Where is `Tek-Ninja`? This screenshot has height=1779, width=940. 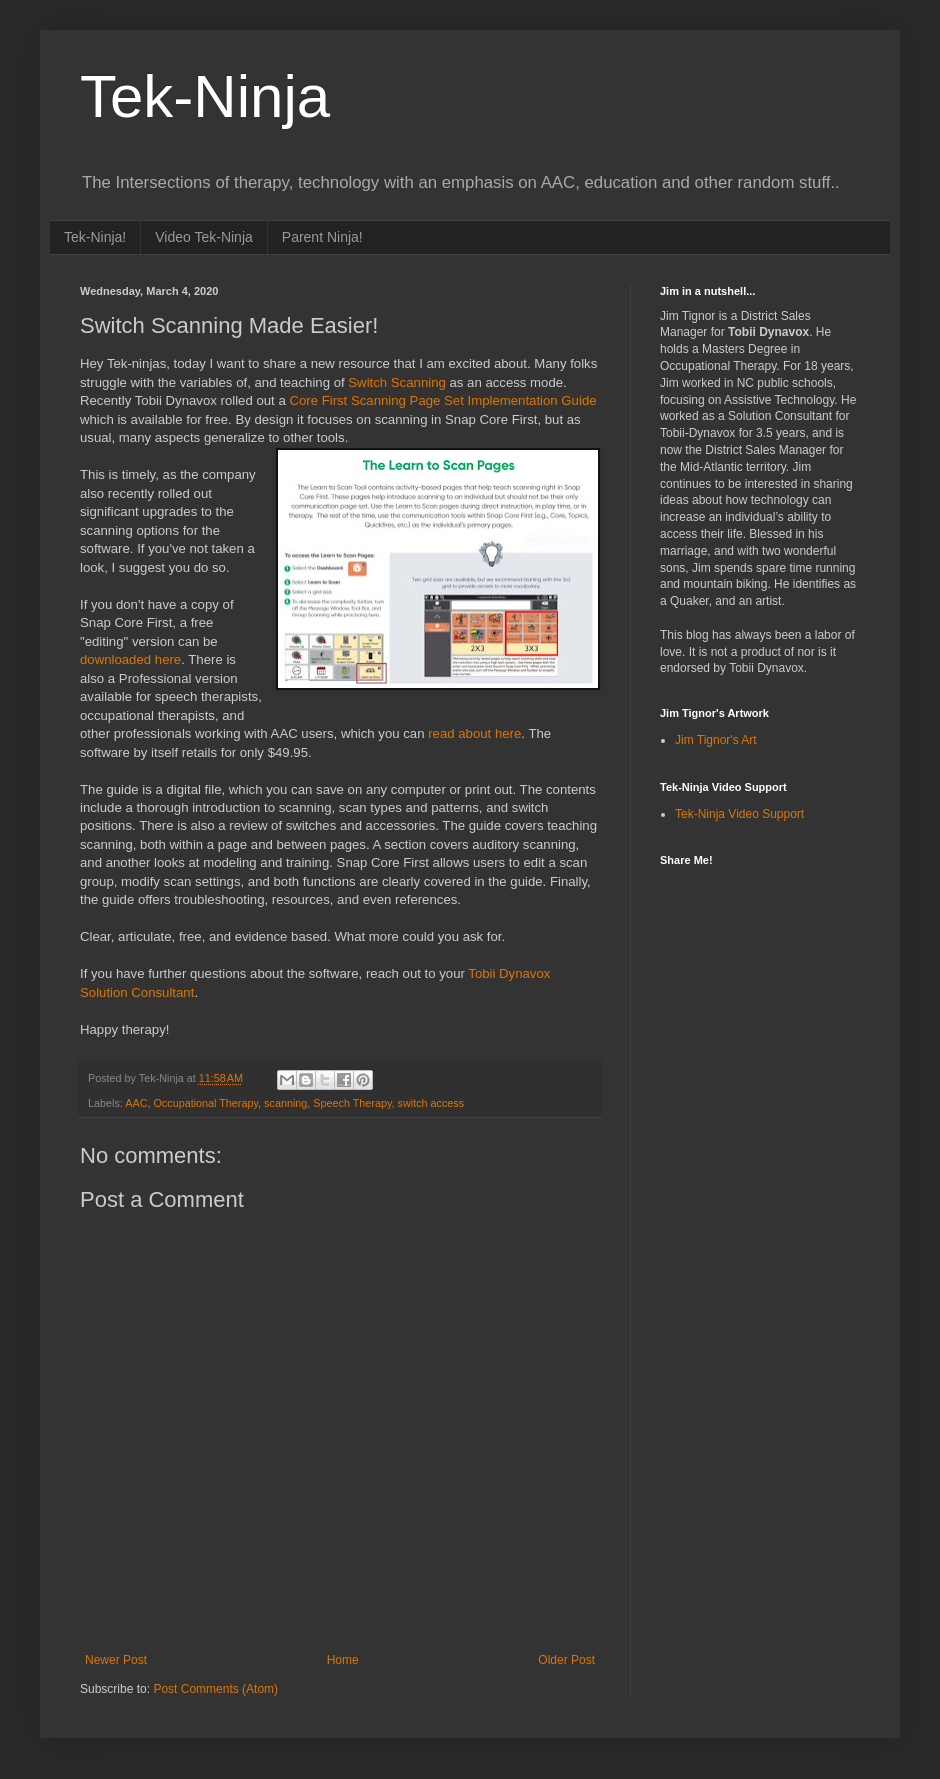 Tek-Ninja is located at coordinates (205, 96).